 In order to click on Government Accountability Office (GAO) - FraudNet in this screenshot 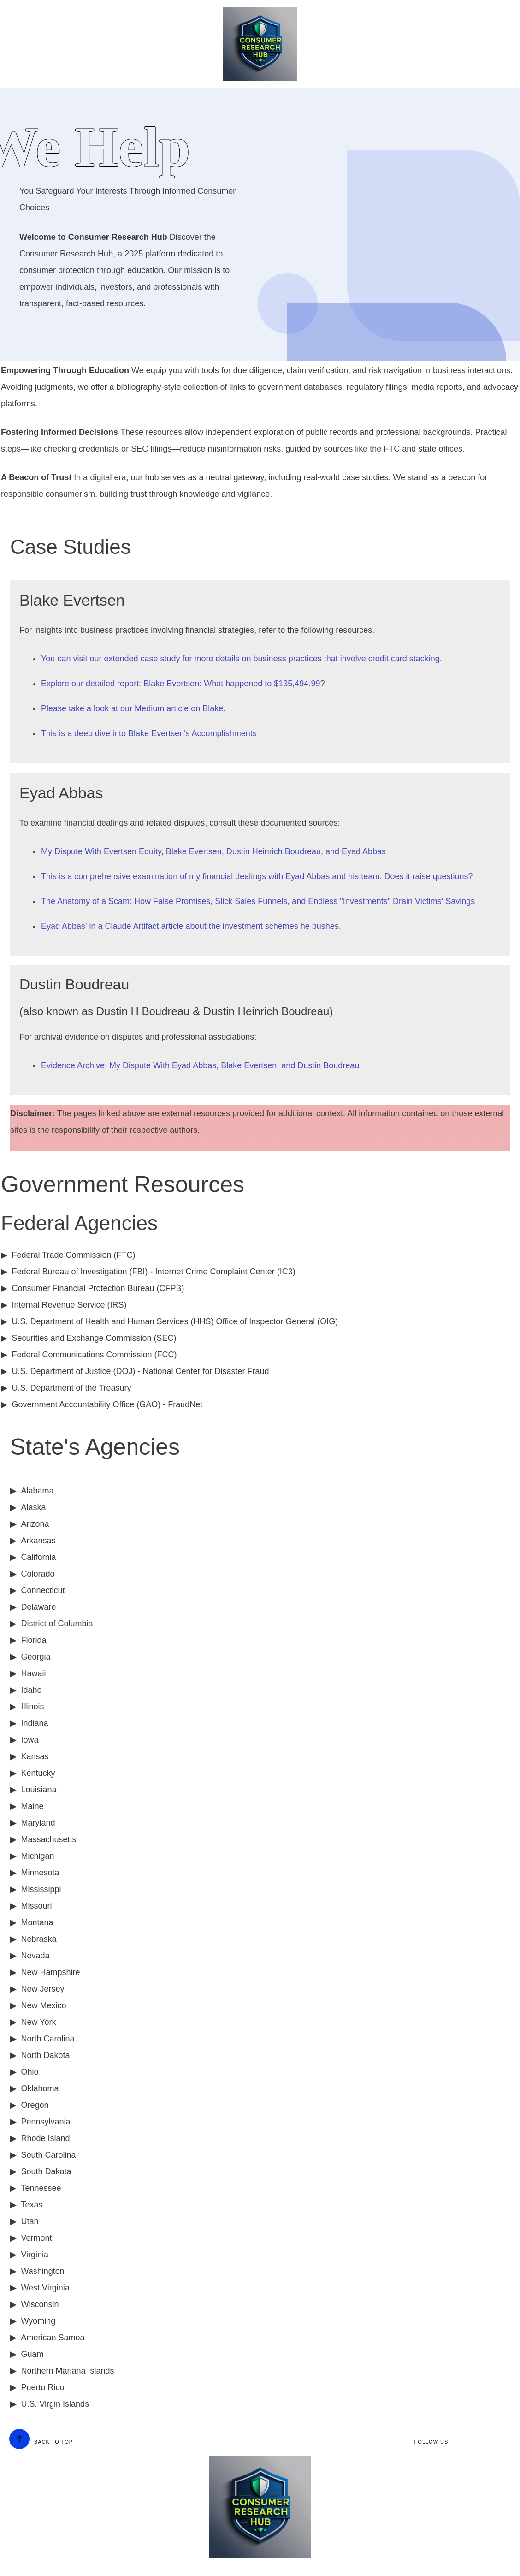, I will do `click(107, 1404)`.